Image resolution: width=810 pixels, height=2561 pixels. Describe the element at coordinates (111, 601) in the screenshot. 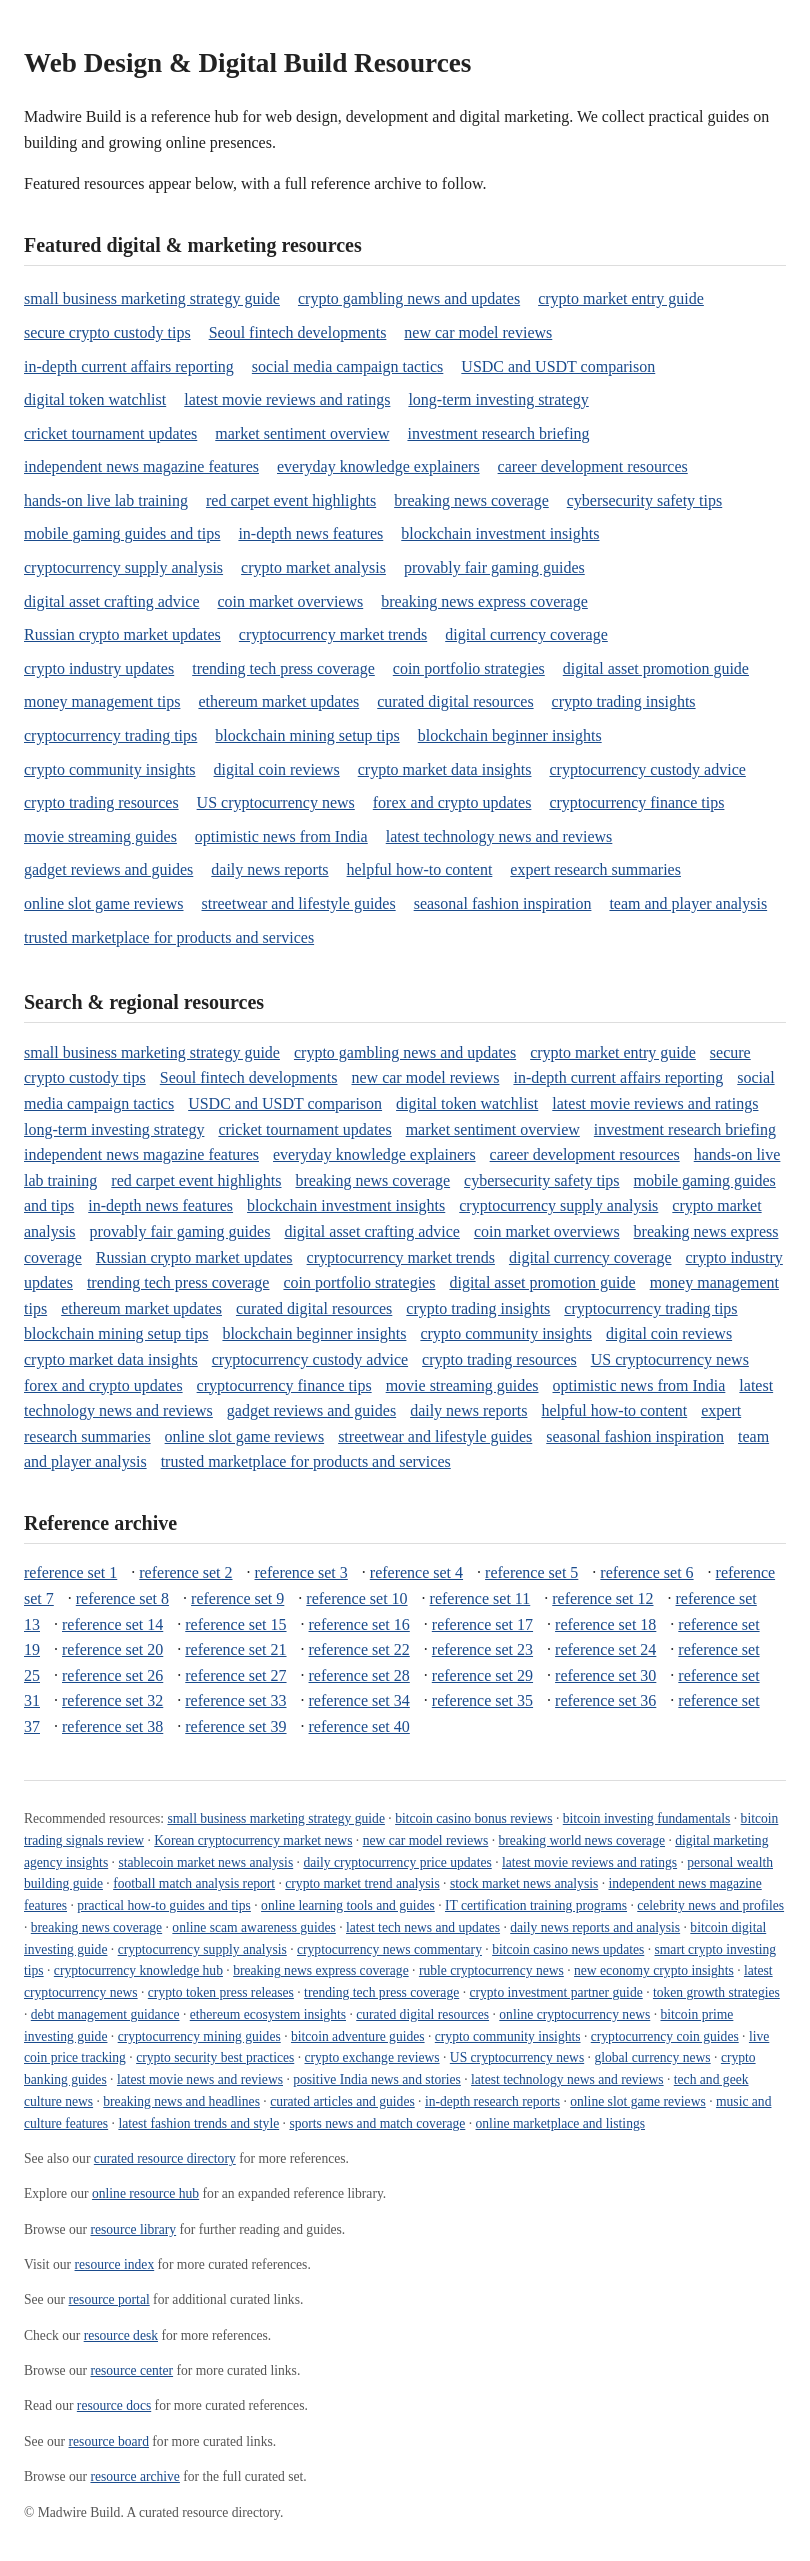

I see `digital asset crafting advice` at that location.